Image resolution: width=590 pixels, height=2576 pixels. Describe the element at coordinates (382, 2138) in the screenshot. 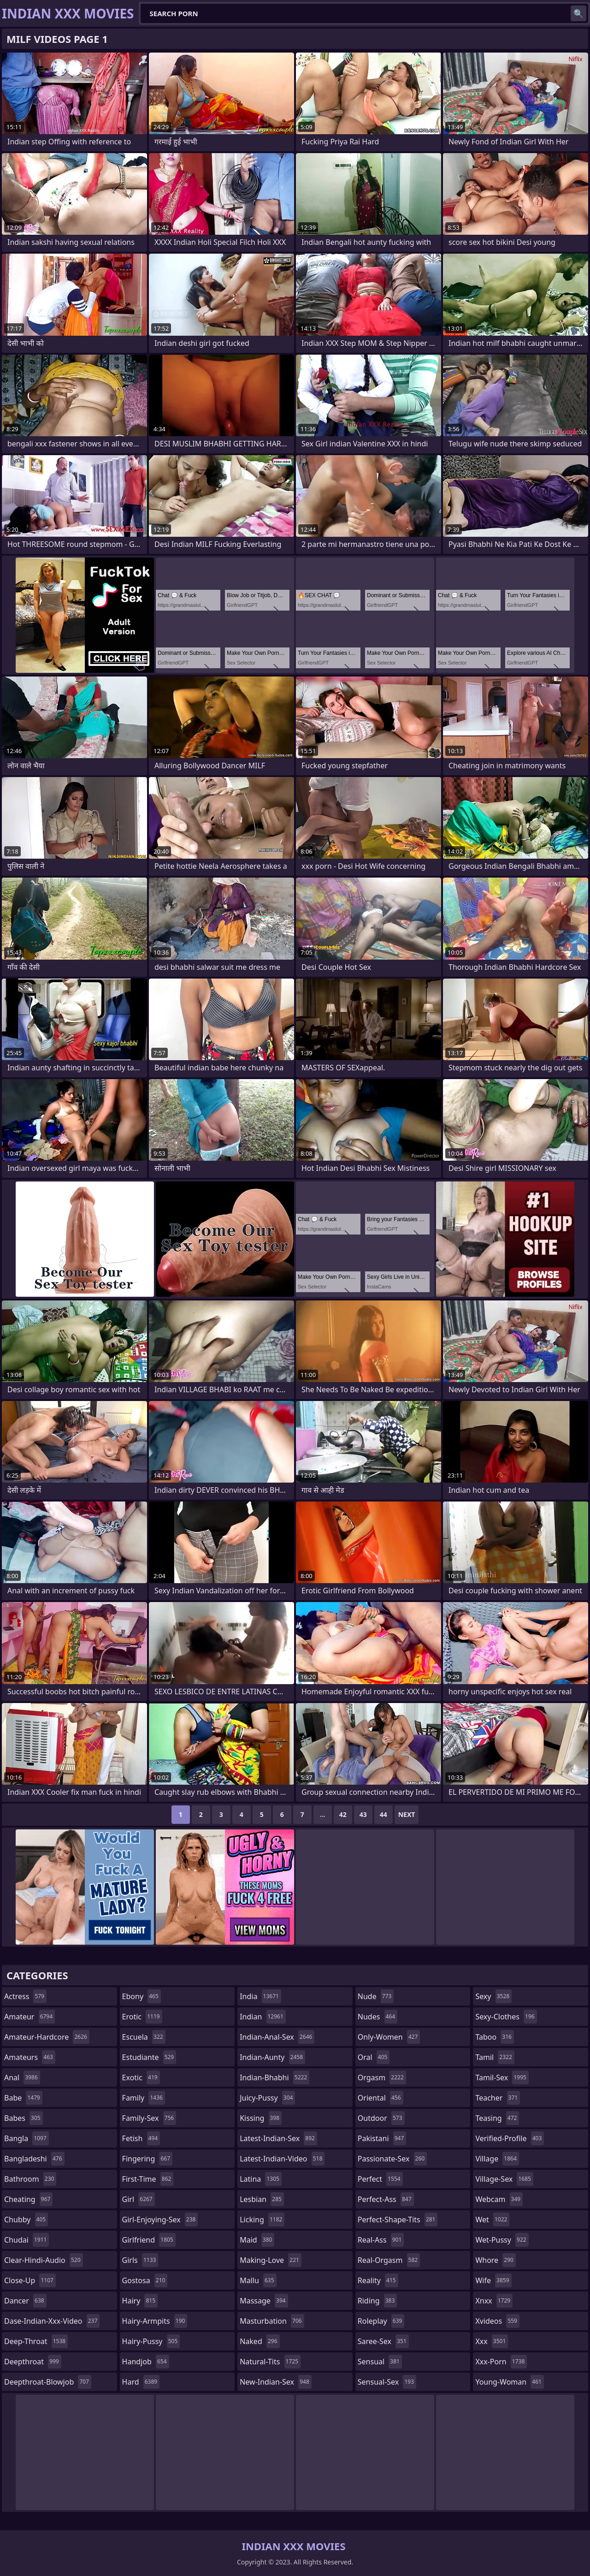

I see `pakistani` at that location.